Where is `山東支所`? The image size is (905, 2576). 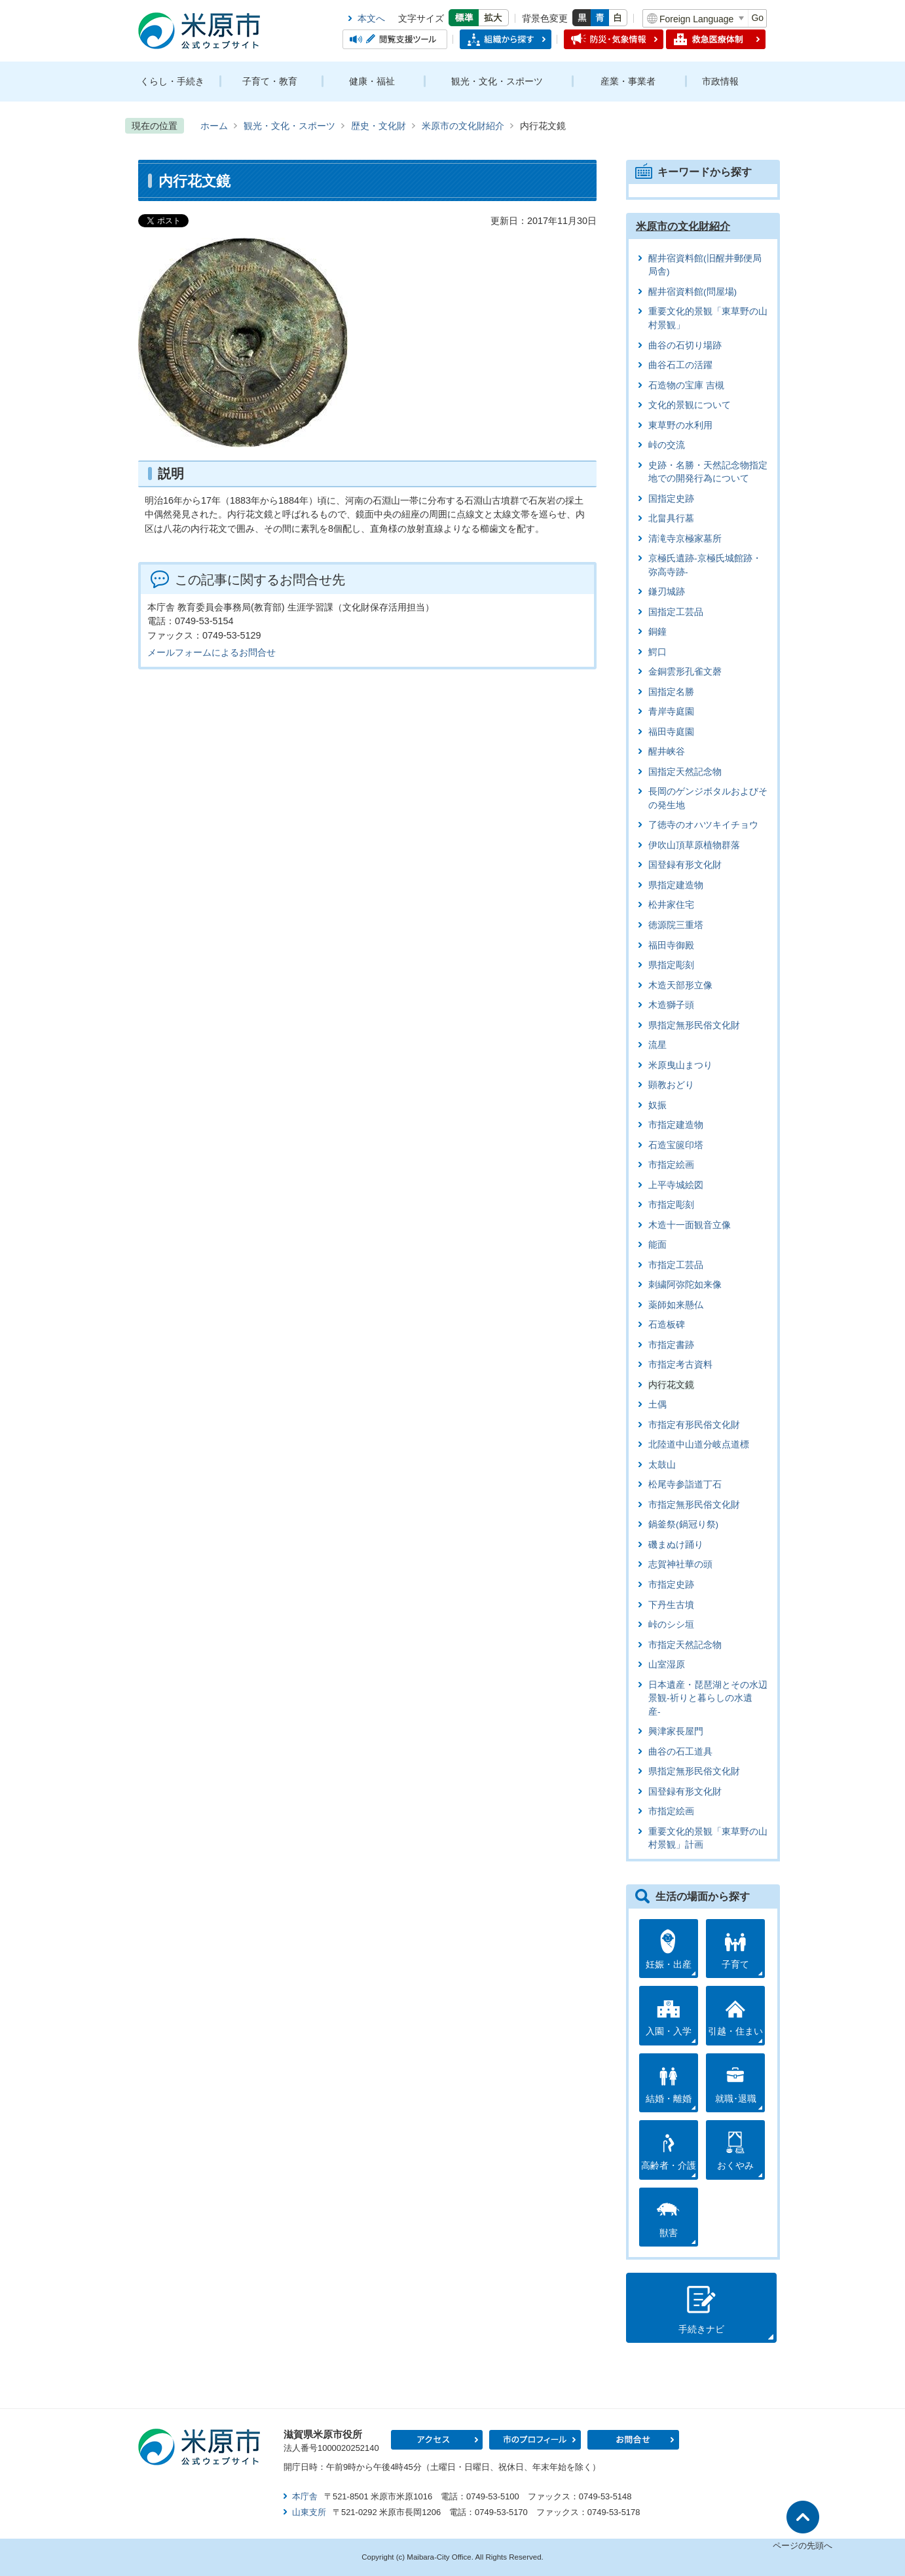 山東支所 is located at coordinates (309, 2512).